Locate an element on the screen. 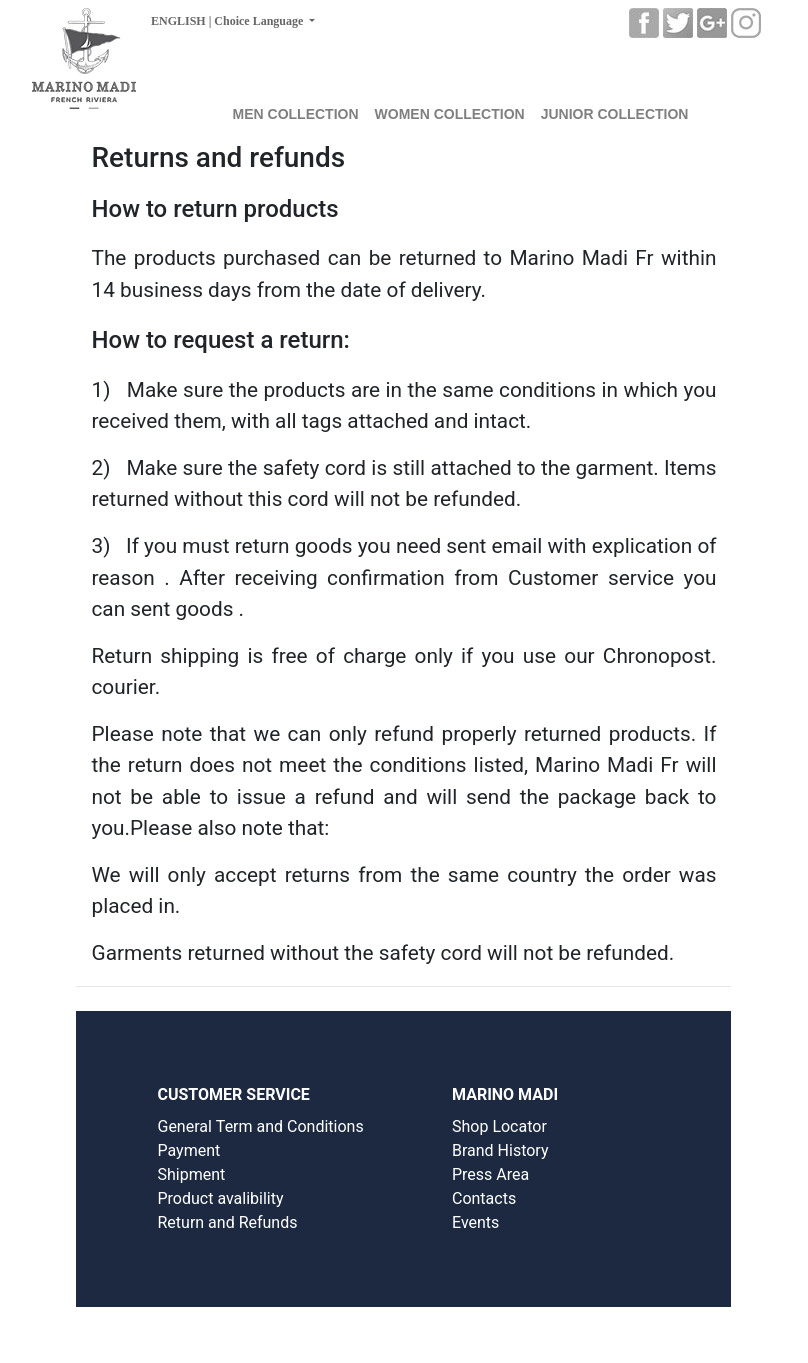 The height and width of the screenshot is (1363, 808). Payment is located at coordinates (188, 1150).